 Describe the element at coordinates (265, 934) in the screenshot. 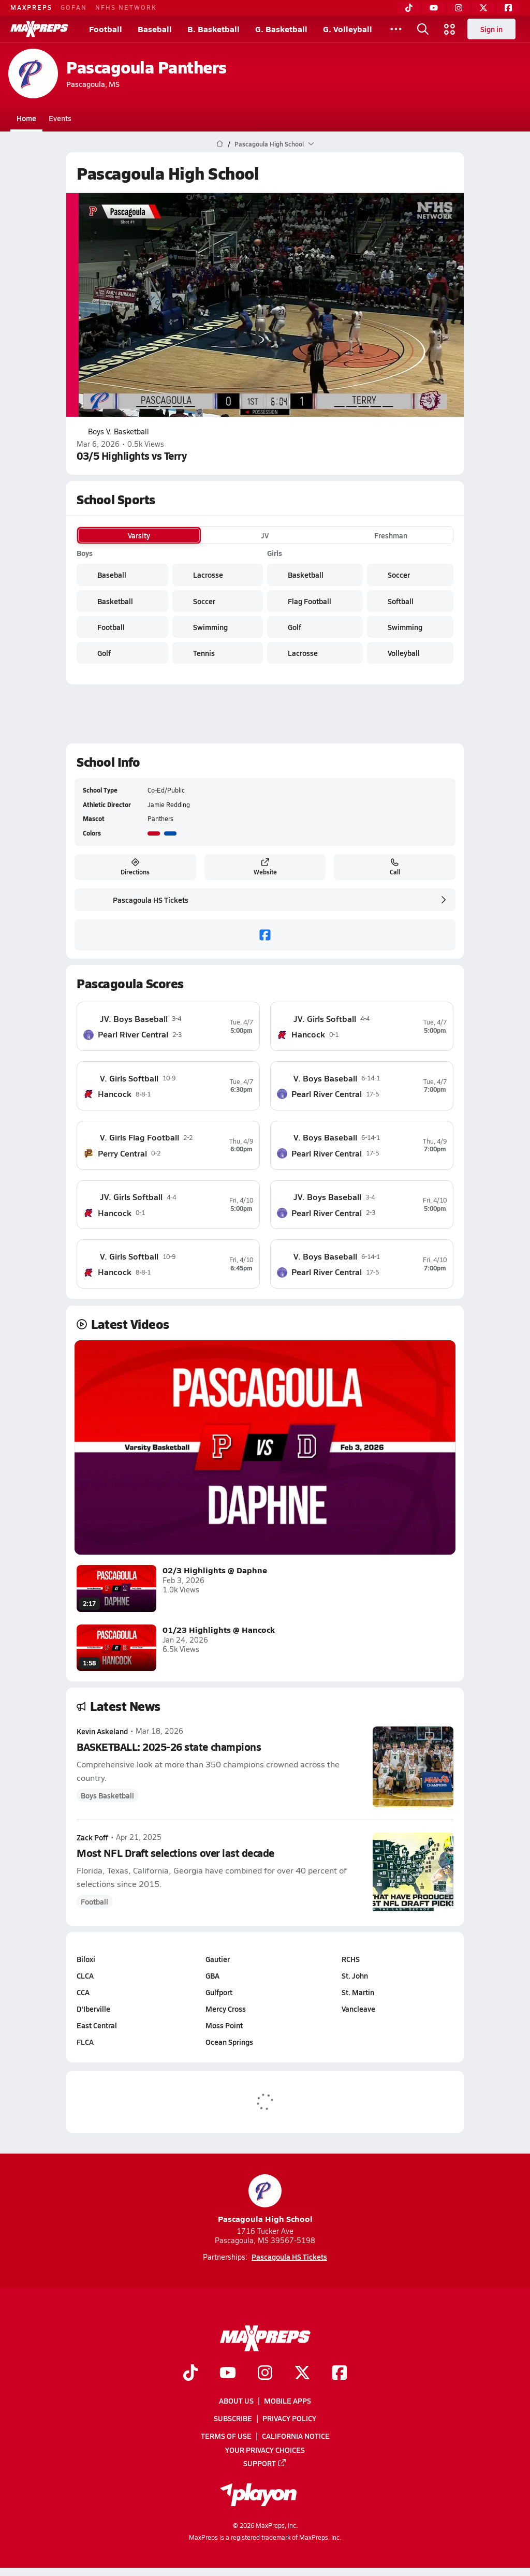

I see `[facebook]` at that location.